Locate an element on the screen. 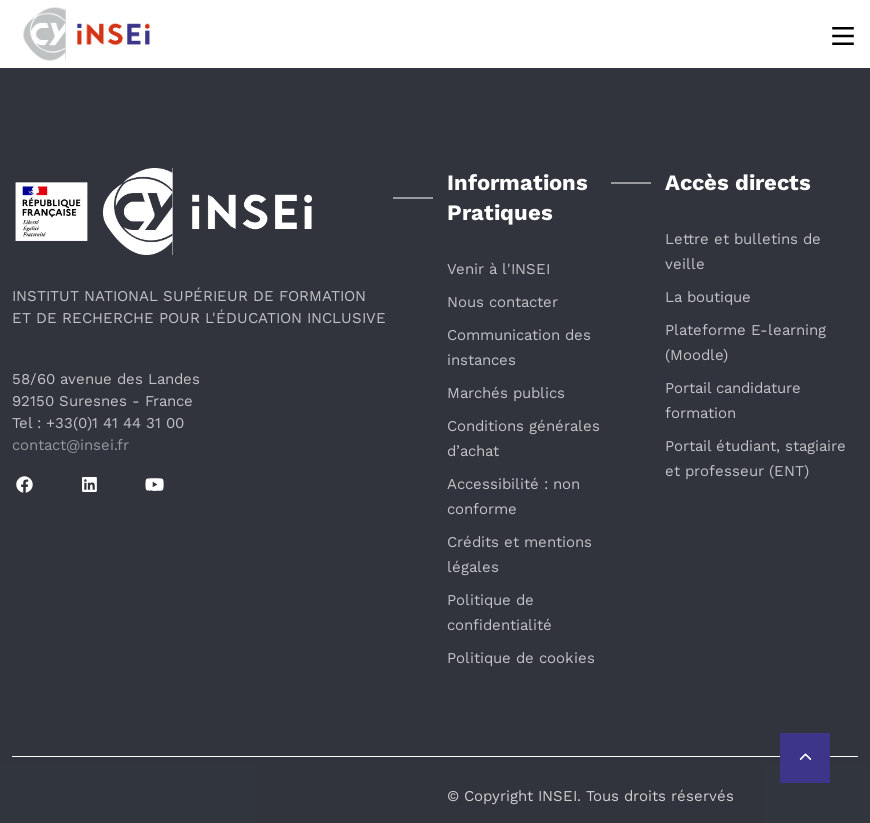  Marchés publics is located at coordinates (506, 393).